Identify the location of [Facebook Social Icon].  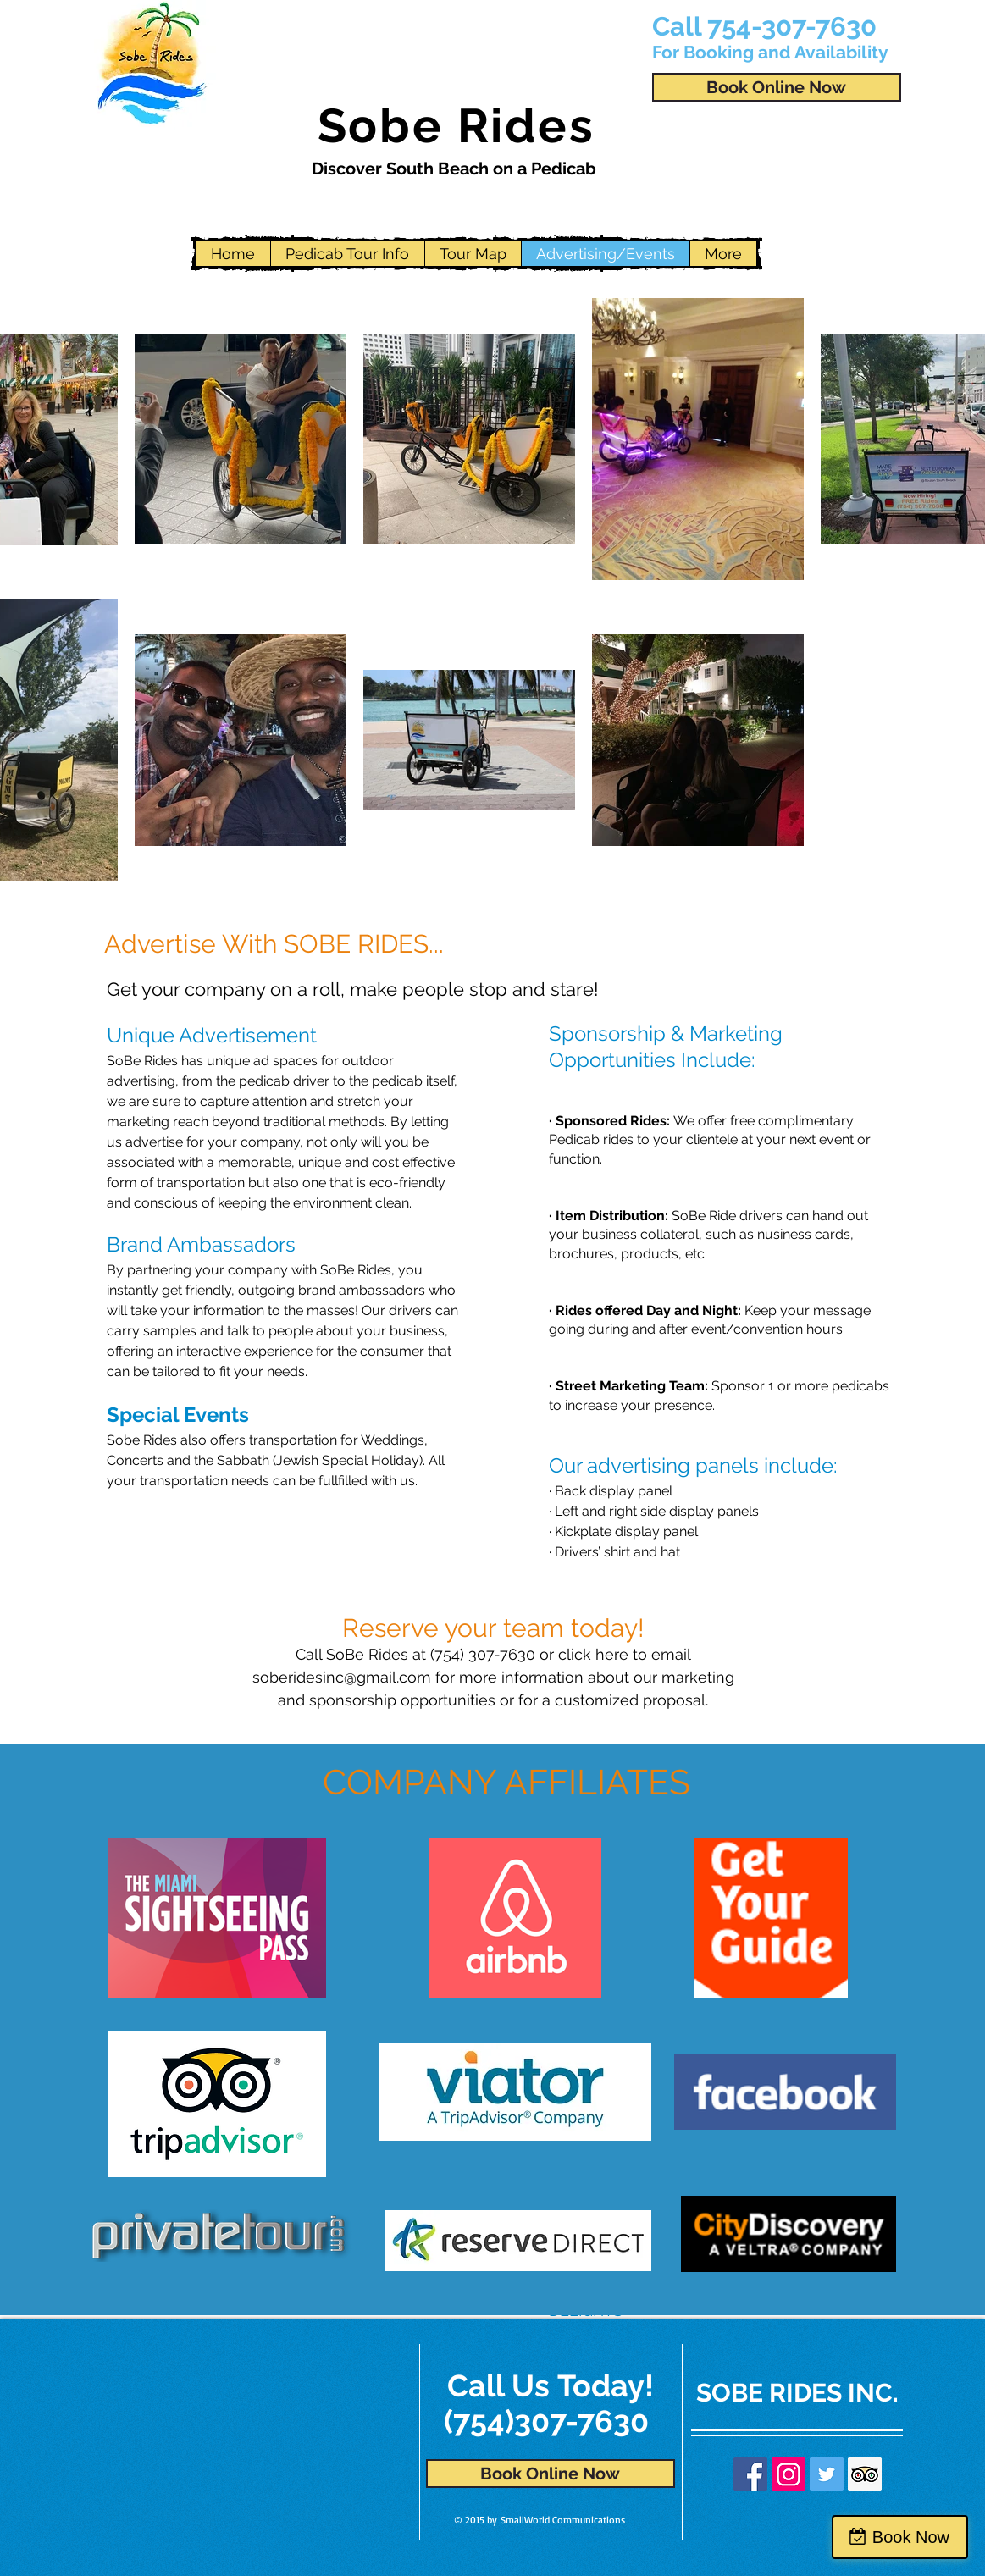
(750, 2474).